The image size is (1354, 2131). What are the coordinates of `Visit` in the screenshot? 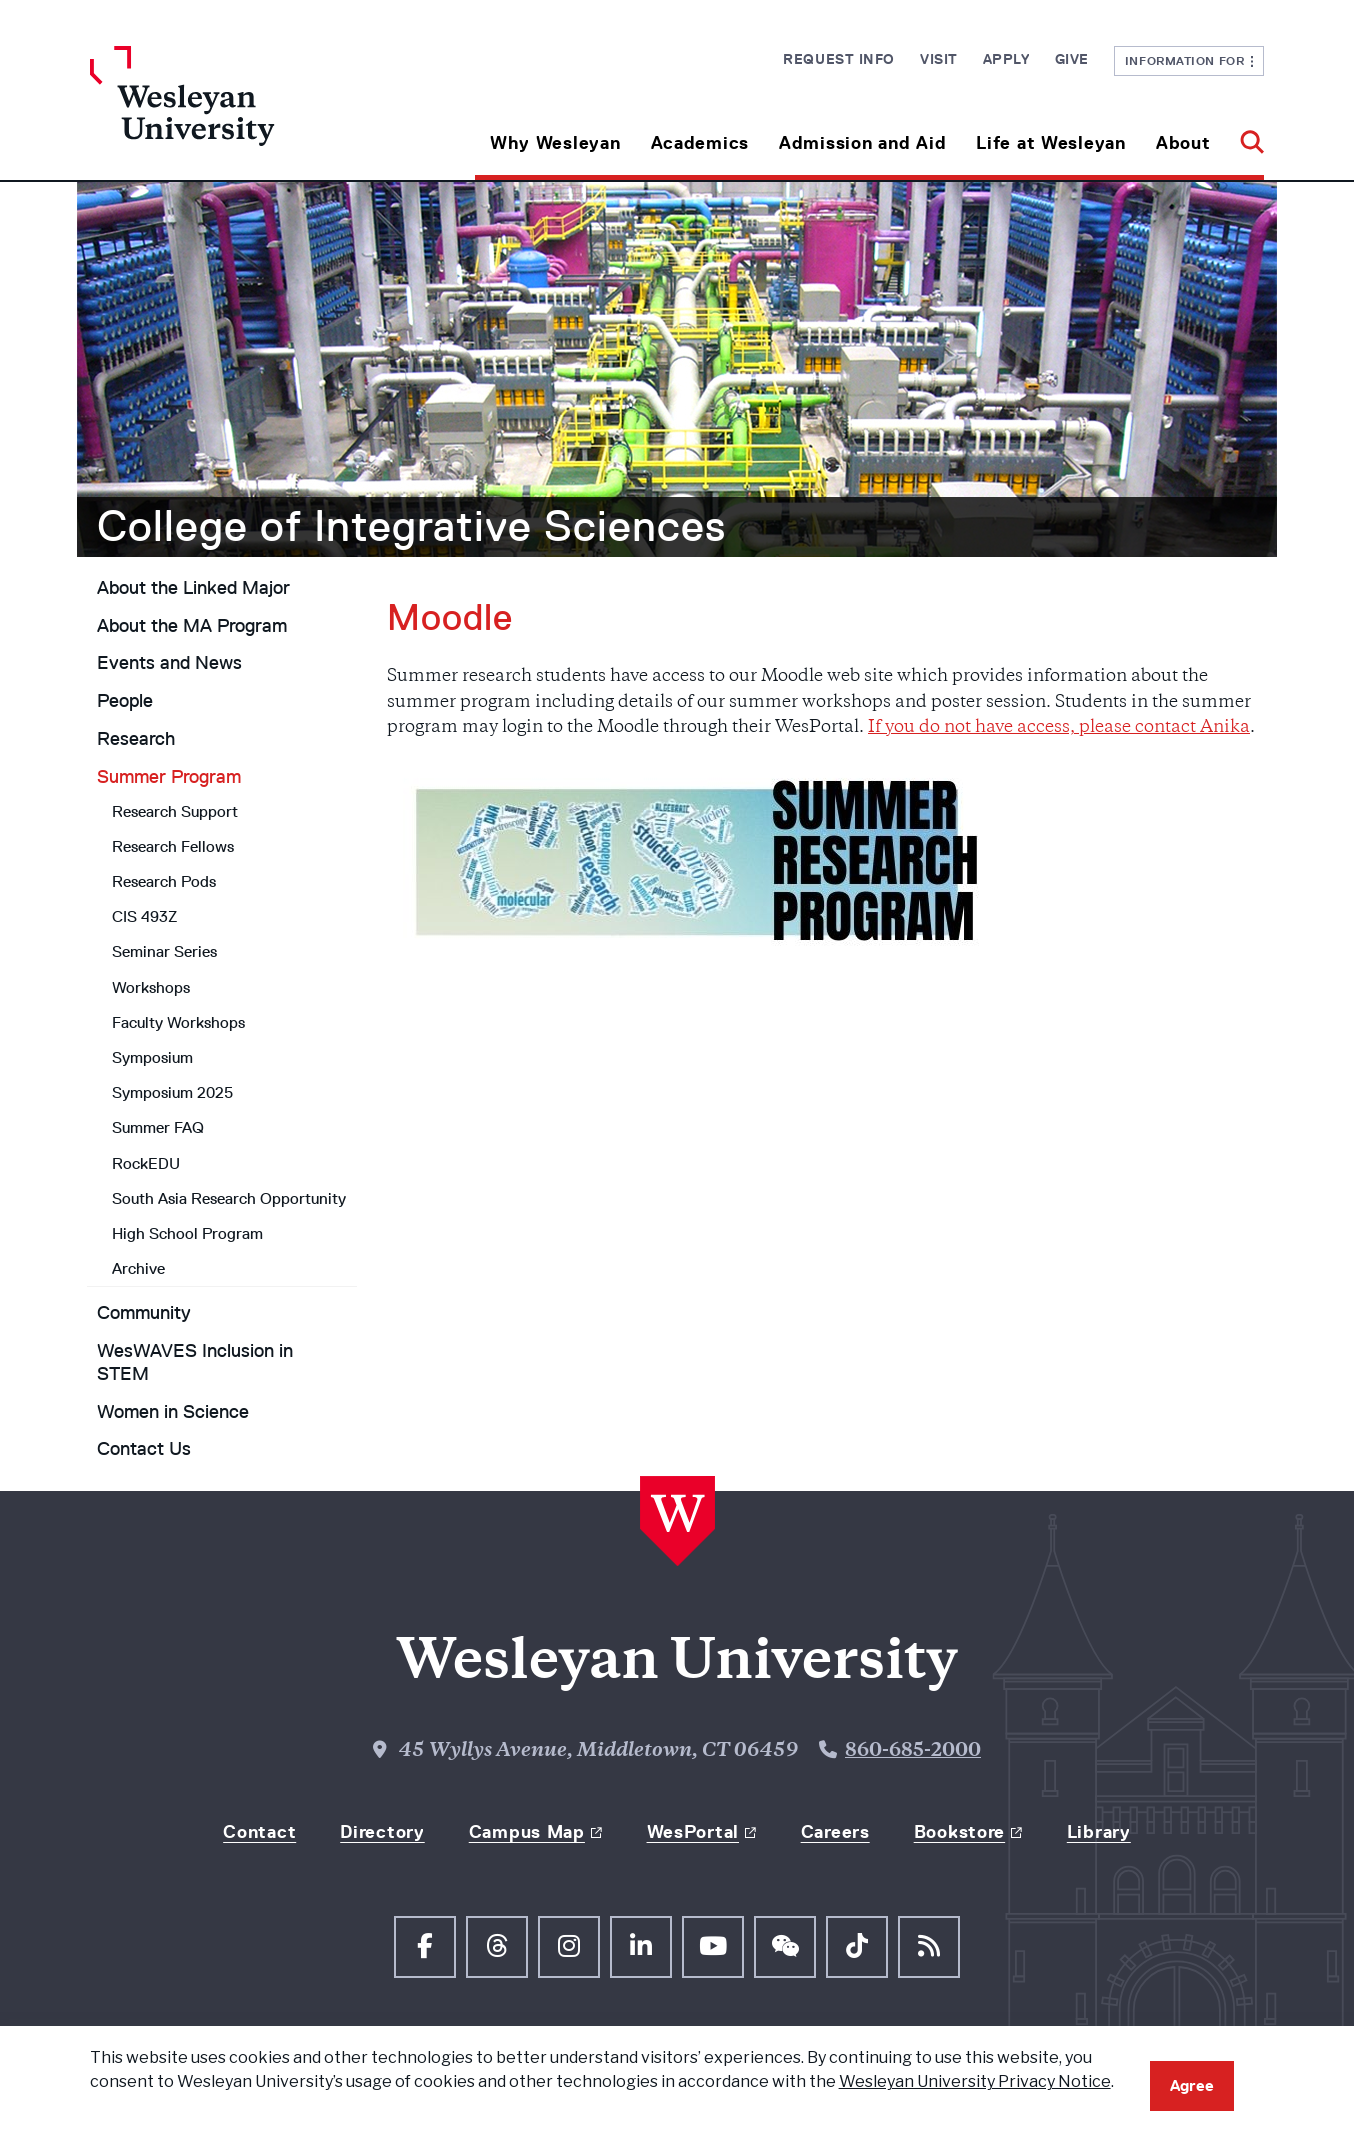 It's located at (939, 59).